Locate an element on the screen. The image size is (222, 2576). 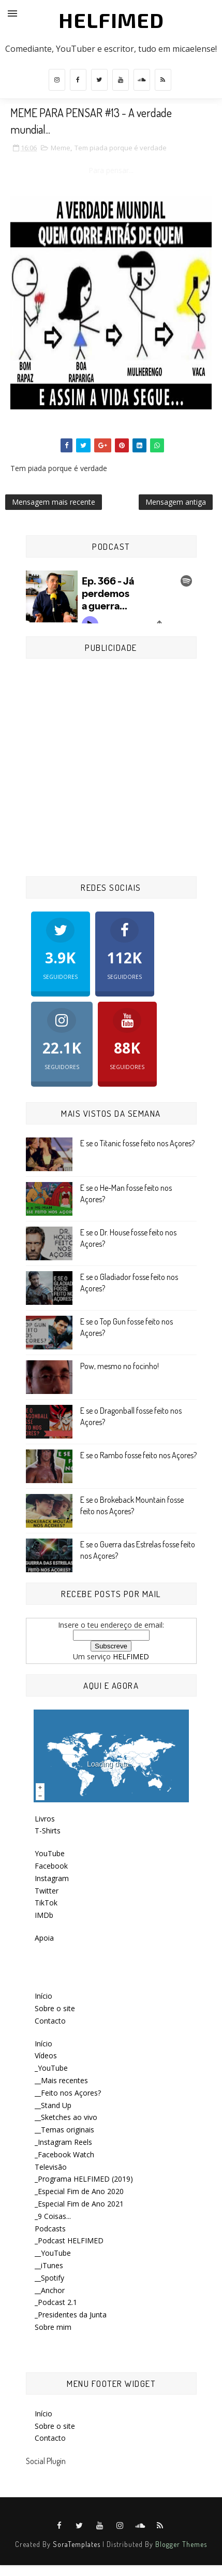
__Spotify [menuitem] is located at coordinates (49, 2278).